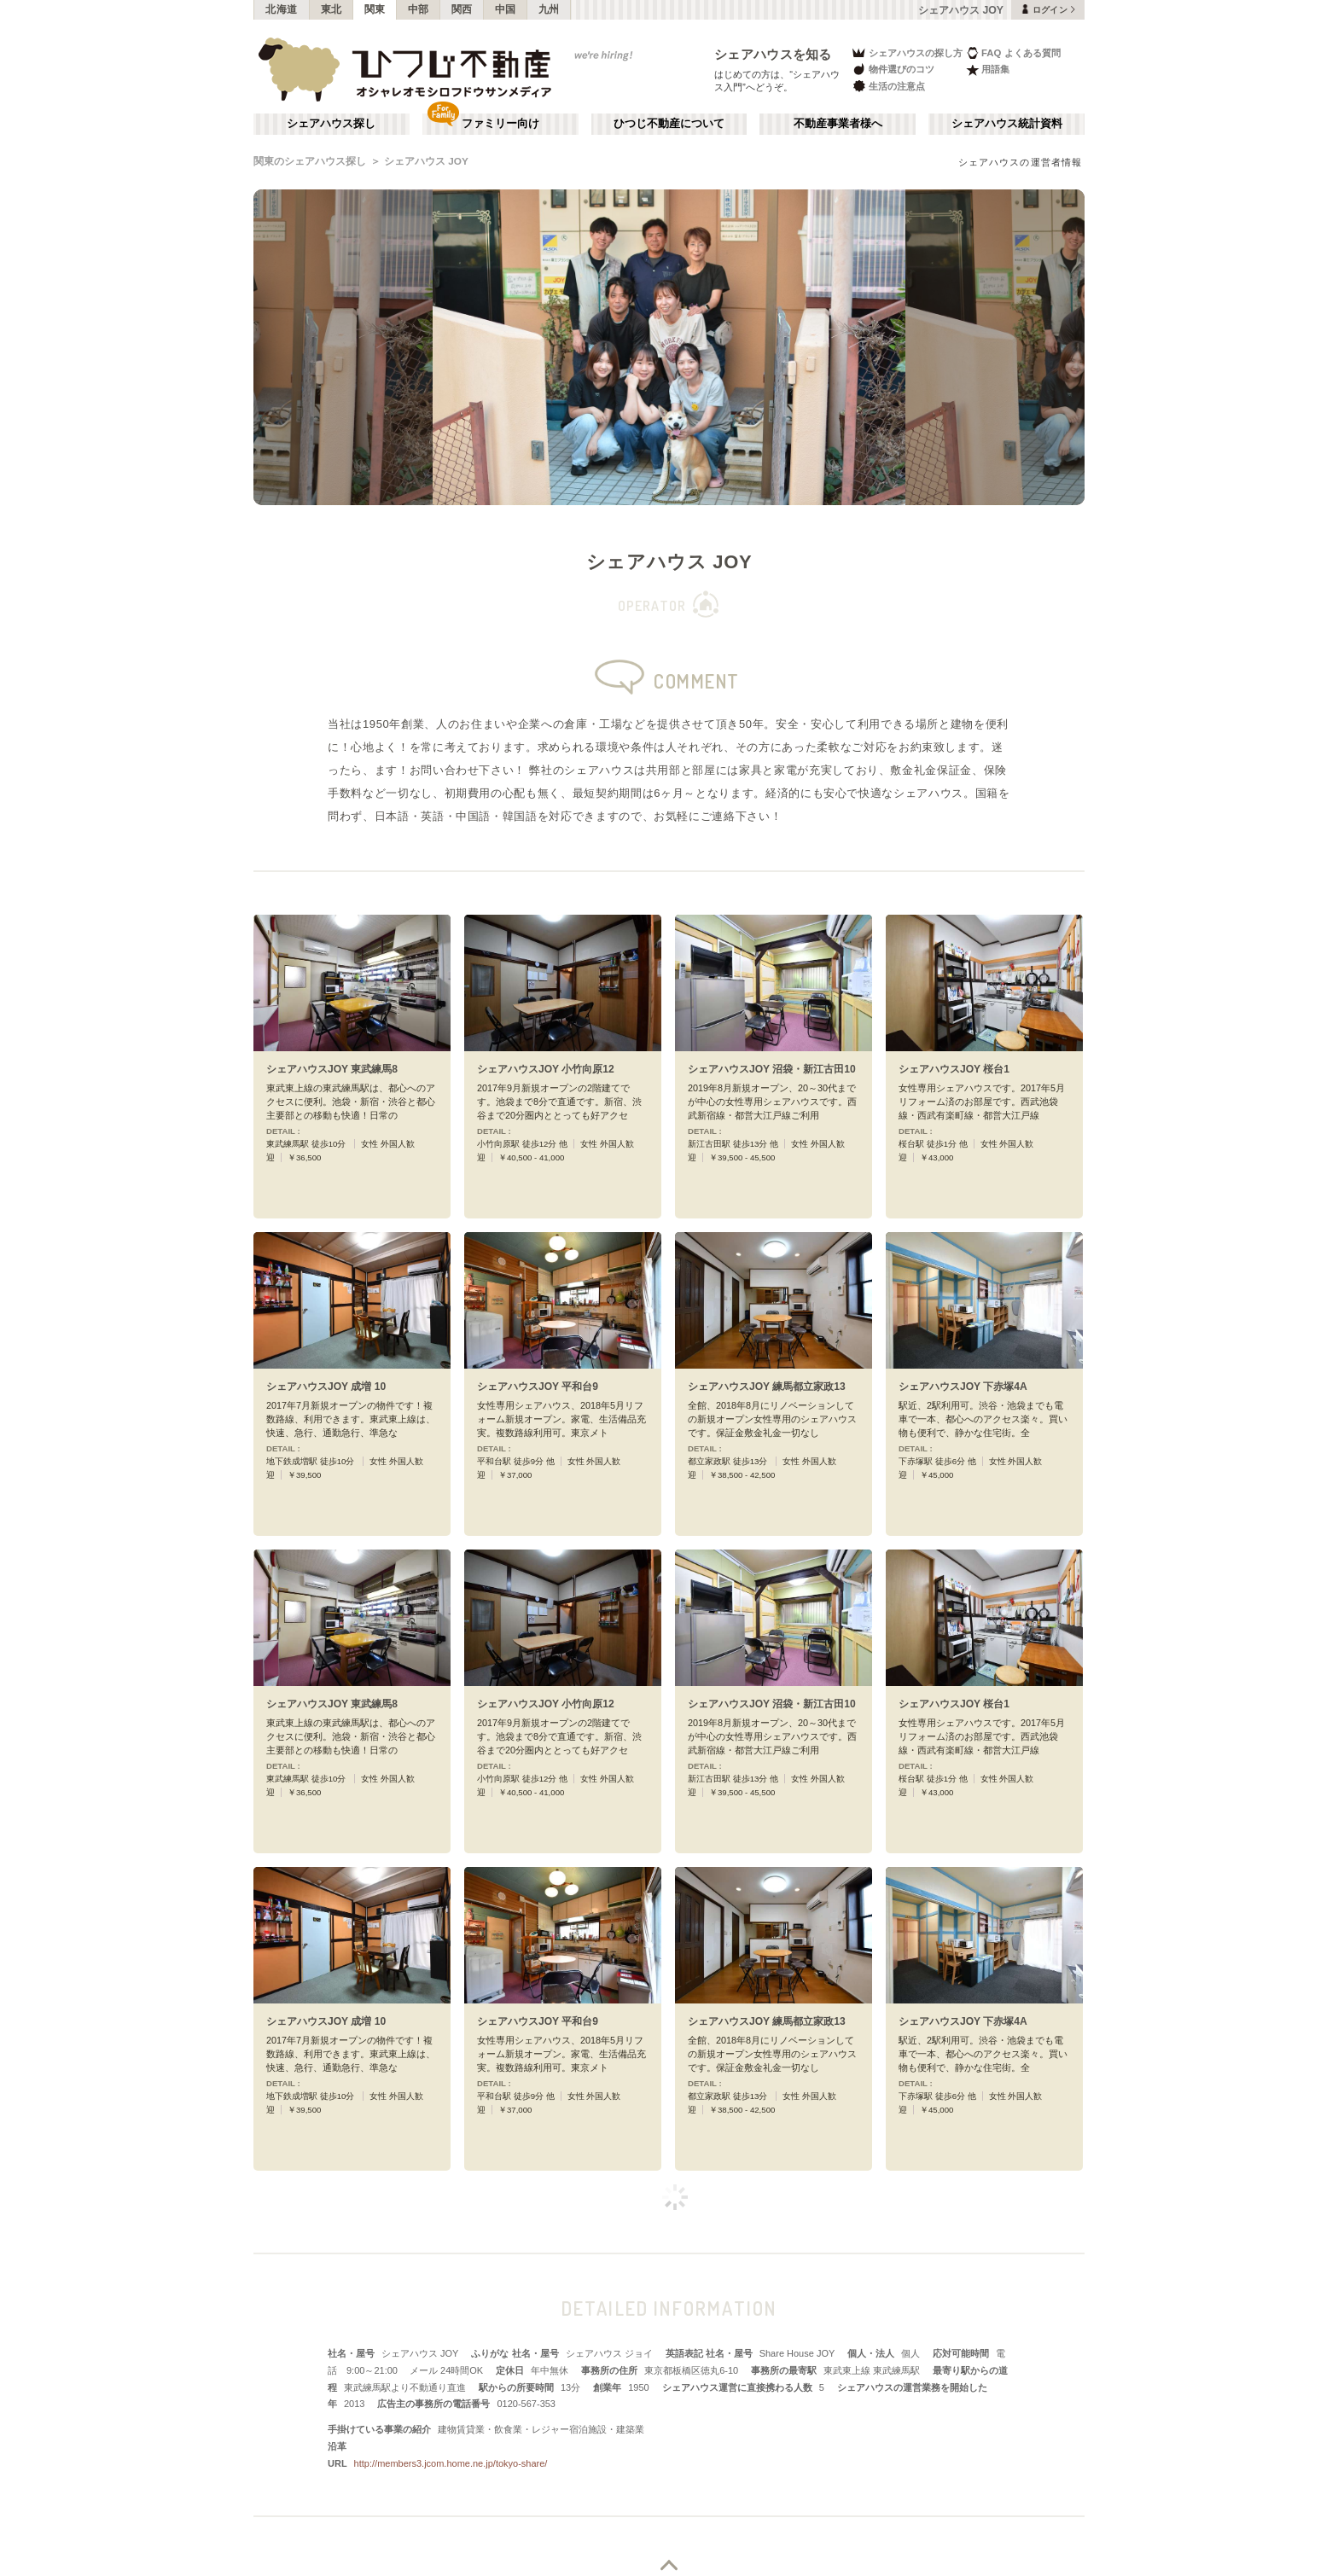 This screenshot has height=2576, width=1338. I want to click on シェアハウスJOY 平和台9, so click(537, 1387).